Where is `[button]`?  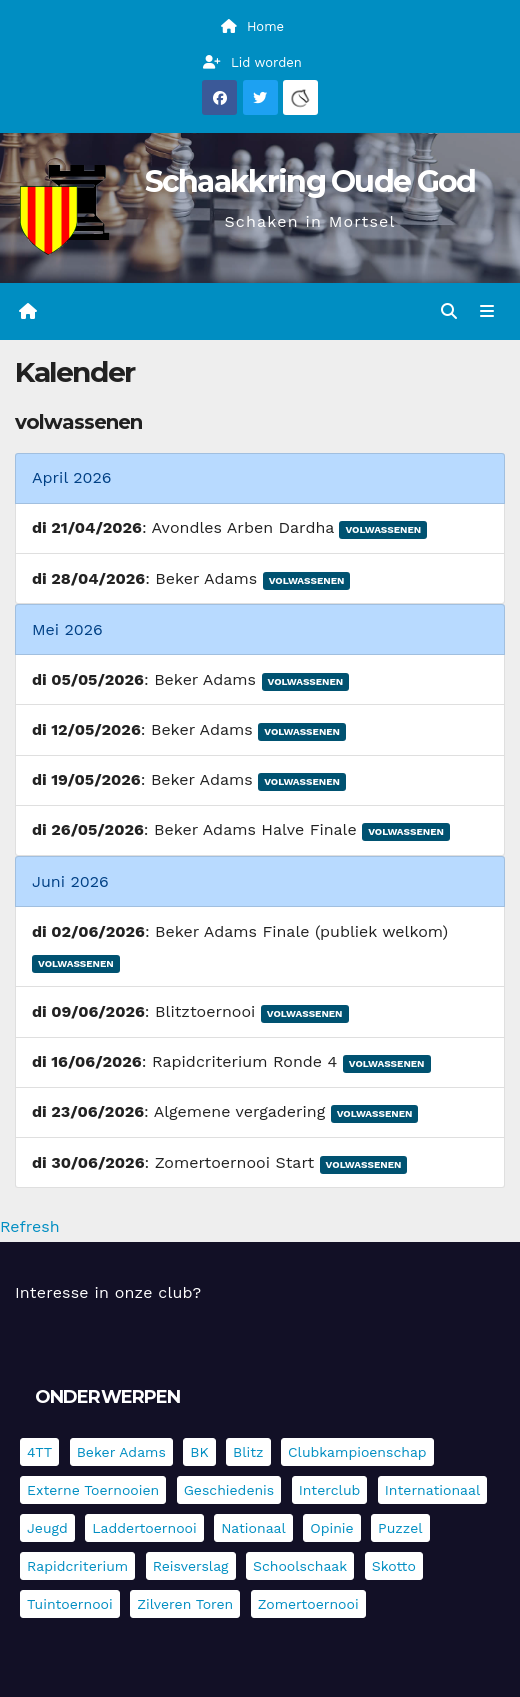 [button] is located at coordinates (449, 311).